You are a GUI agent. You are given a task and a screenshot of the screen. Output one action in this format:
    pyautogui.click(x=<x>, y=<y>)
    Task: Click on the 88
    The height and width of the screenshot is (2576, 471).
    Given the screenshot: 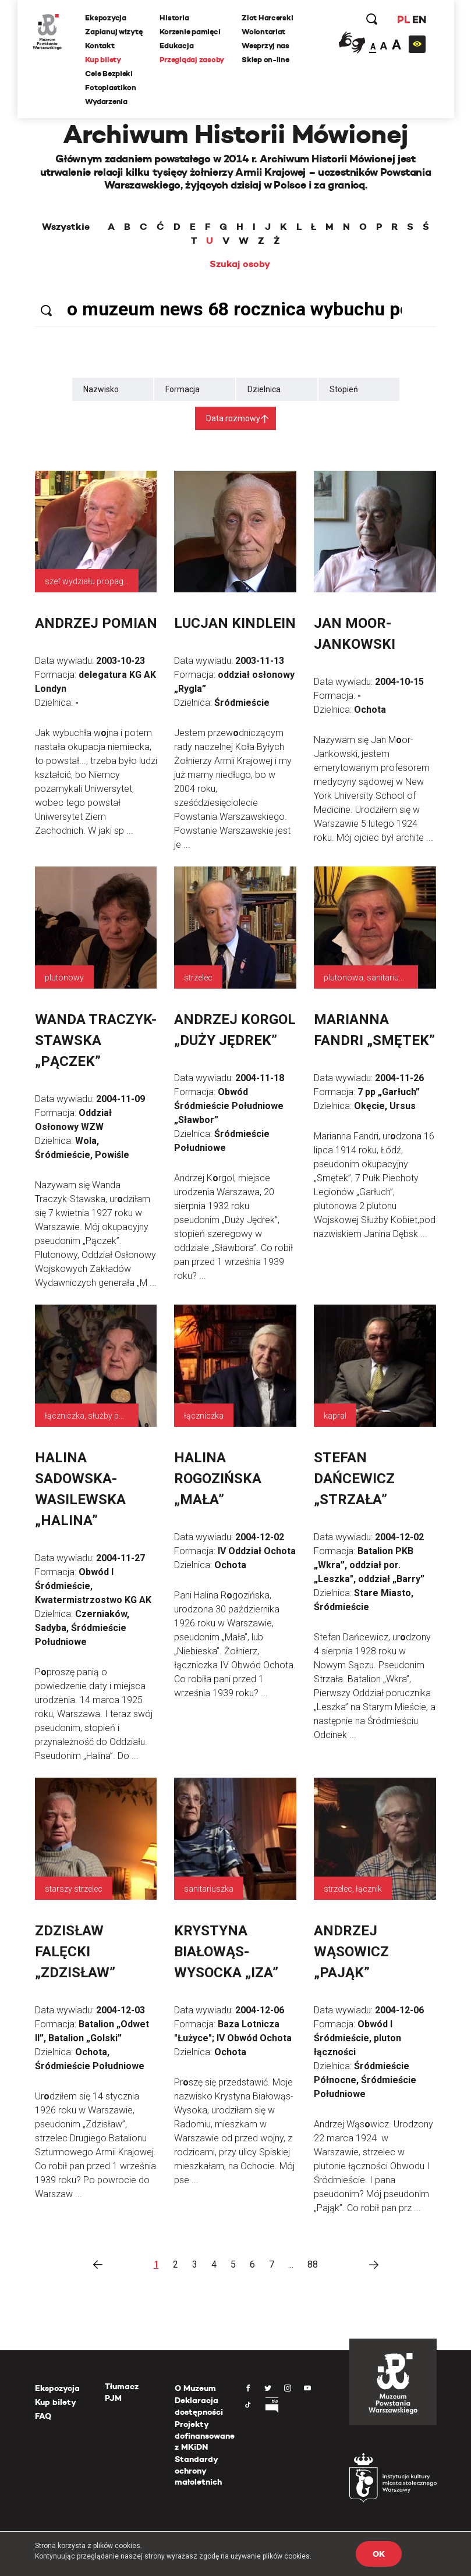 What is the action you would take?
    pyautogui.click(x=312, y=2264)
    